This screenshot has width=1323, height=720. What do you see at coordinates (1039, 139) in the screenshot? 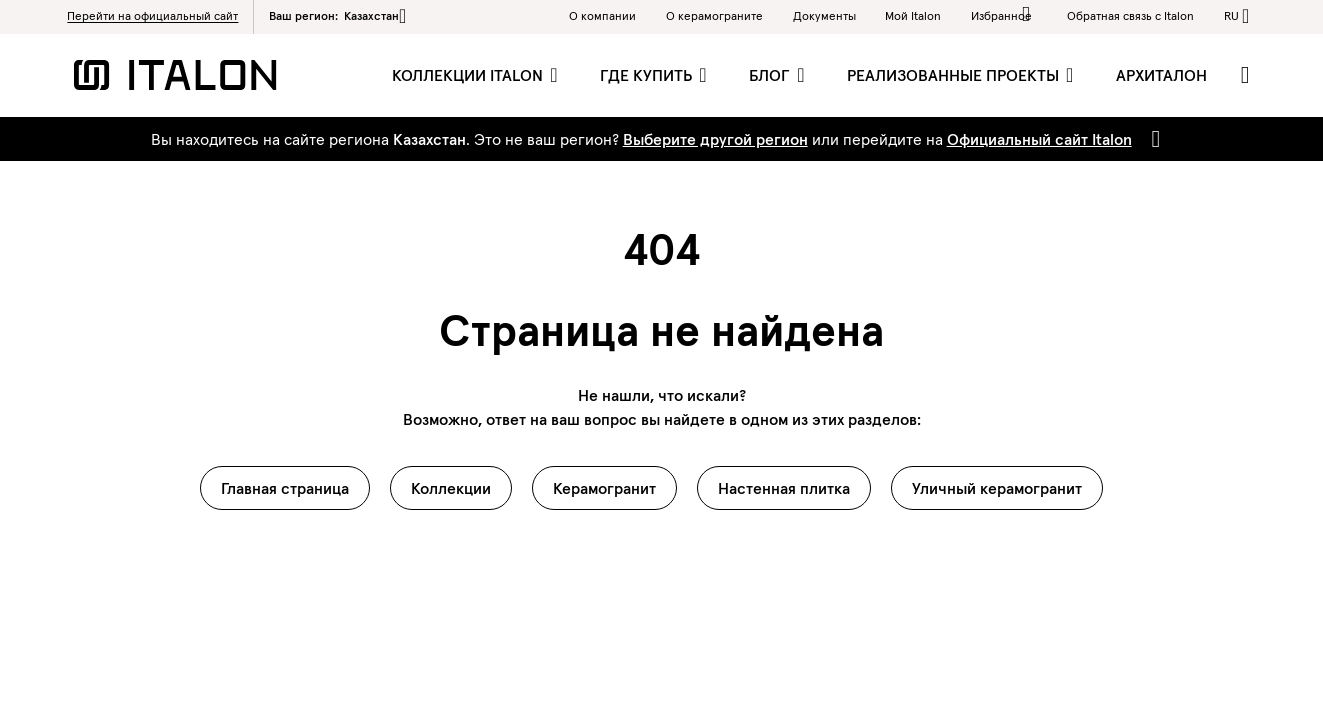
I see `Официальный сайт Italon` at bounding box center [1039, 139].